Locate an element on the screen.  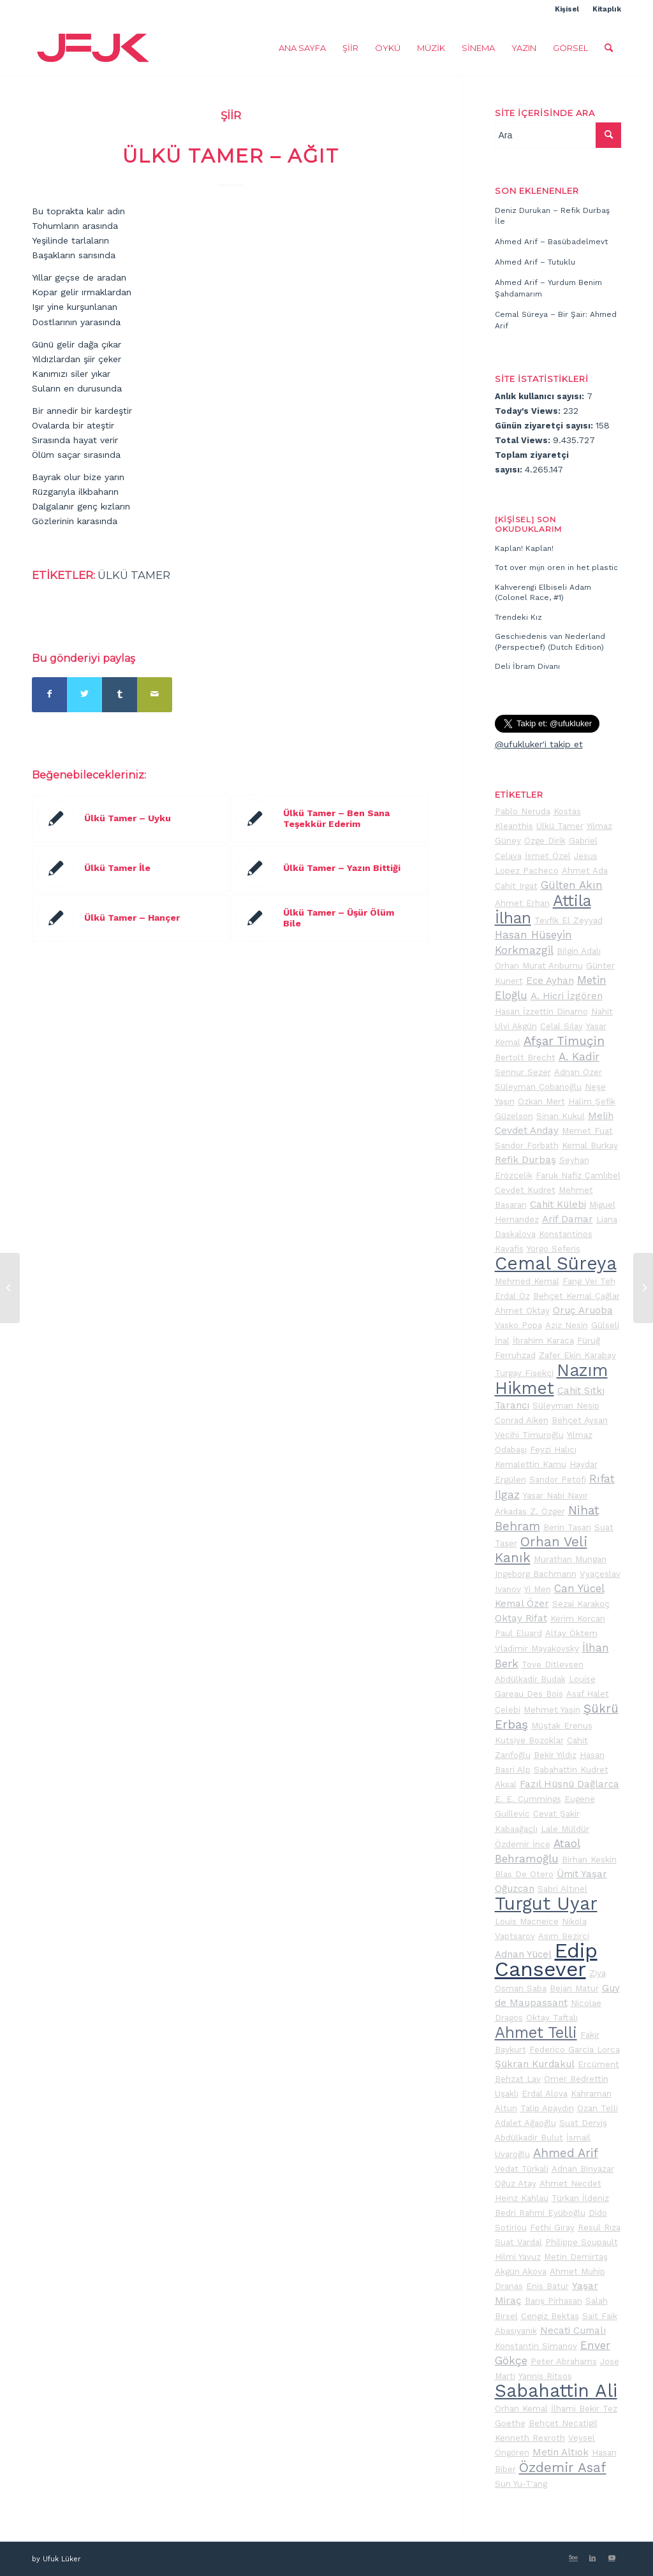
Pablo Neruda is located at coordinates (522, 811).